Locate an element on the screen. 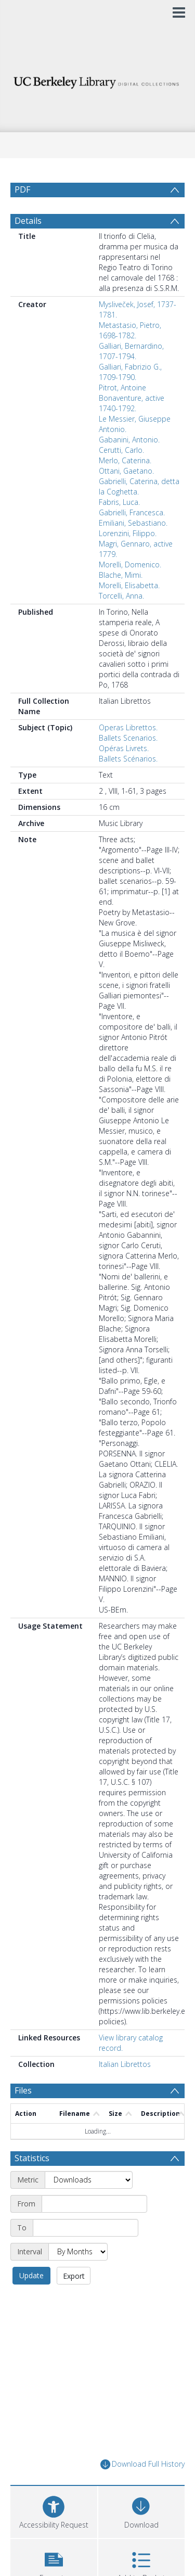 This screenshot has width=195, height=2576. Cerutti, Carlo. is located at coordinates (121, 450).